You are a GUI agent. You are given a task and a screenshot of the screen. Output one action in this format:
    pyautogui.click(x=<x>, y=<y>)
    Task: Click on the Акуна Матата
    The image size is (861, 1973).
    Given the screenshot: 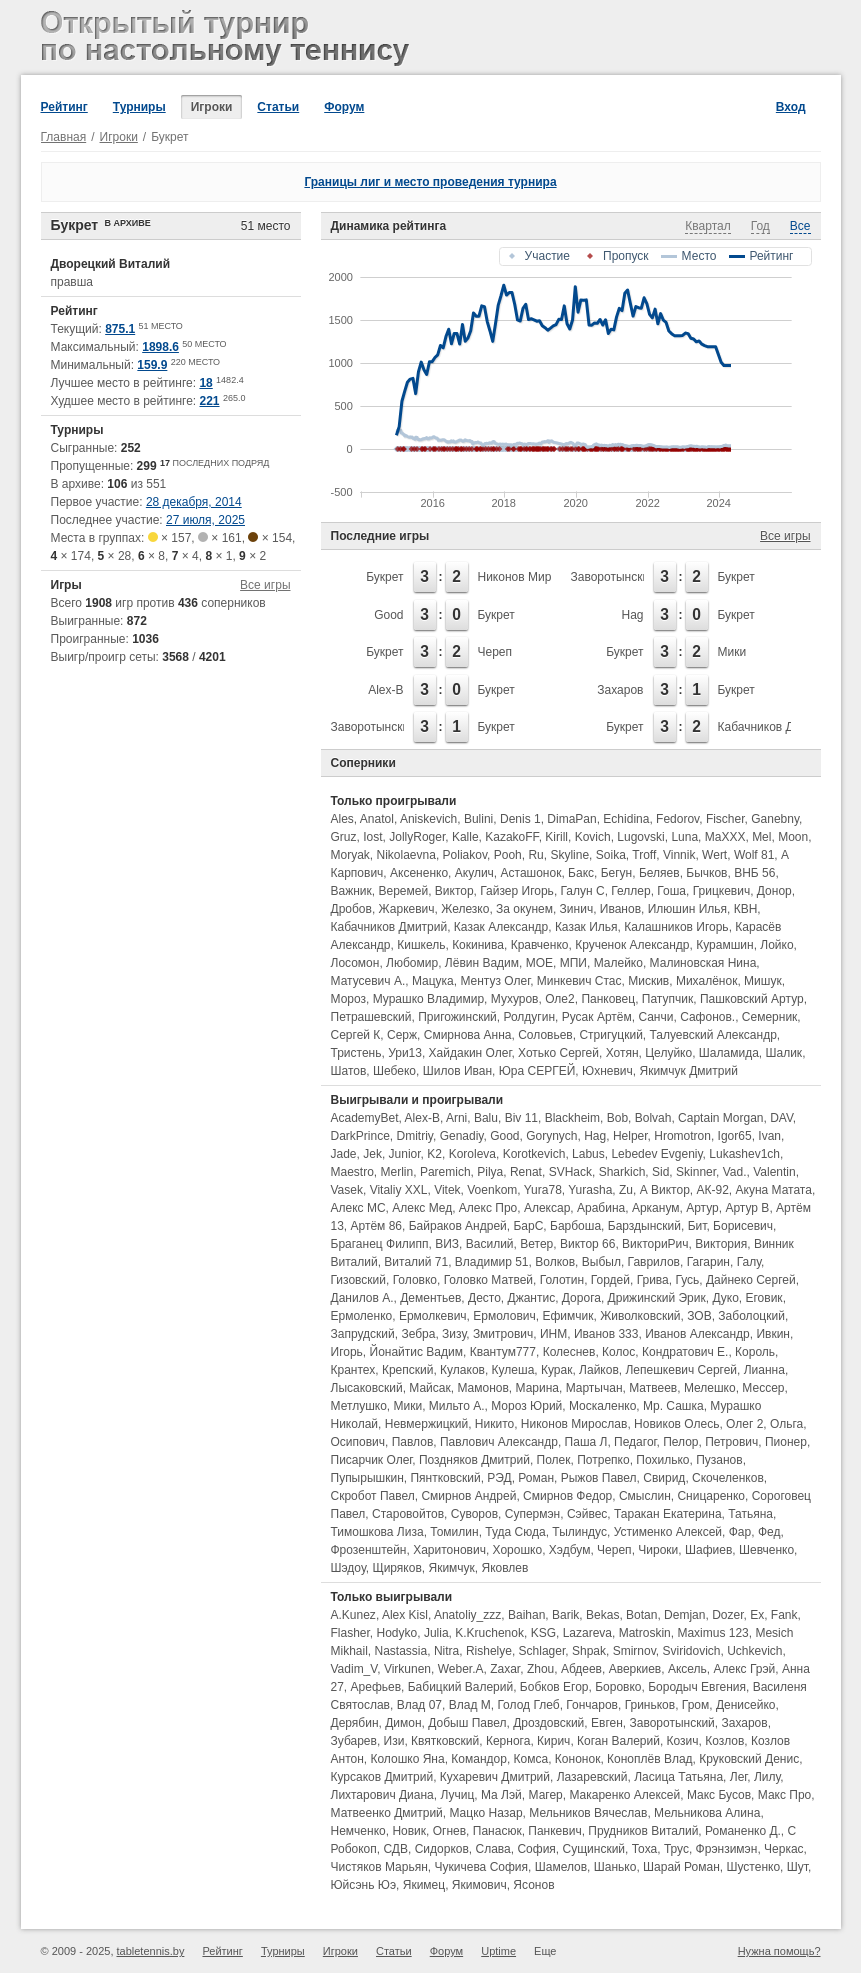 What is the action you would take?
    pyautogui.click(x=774, y=1190)
    